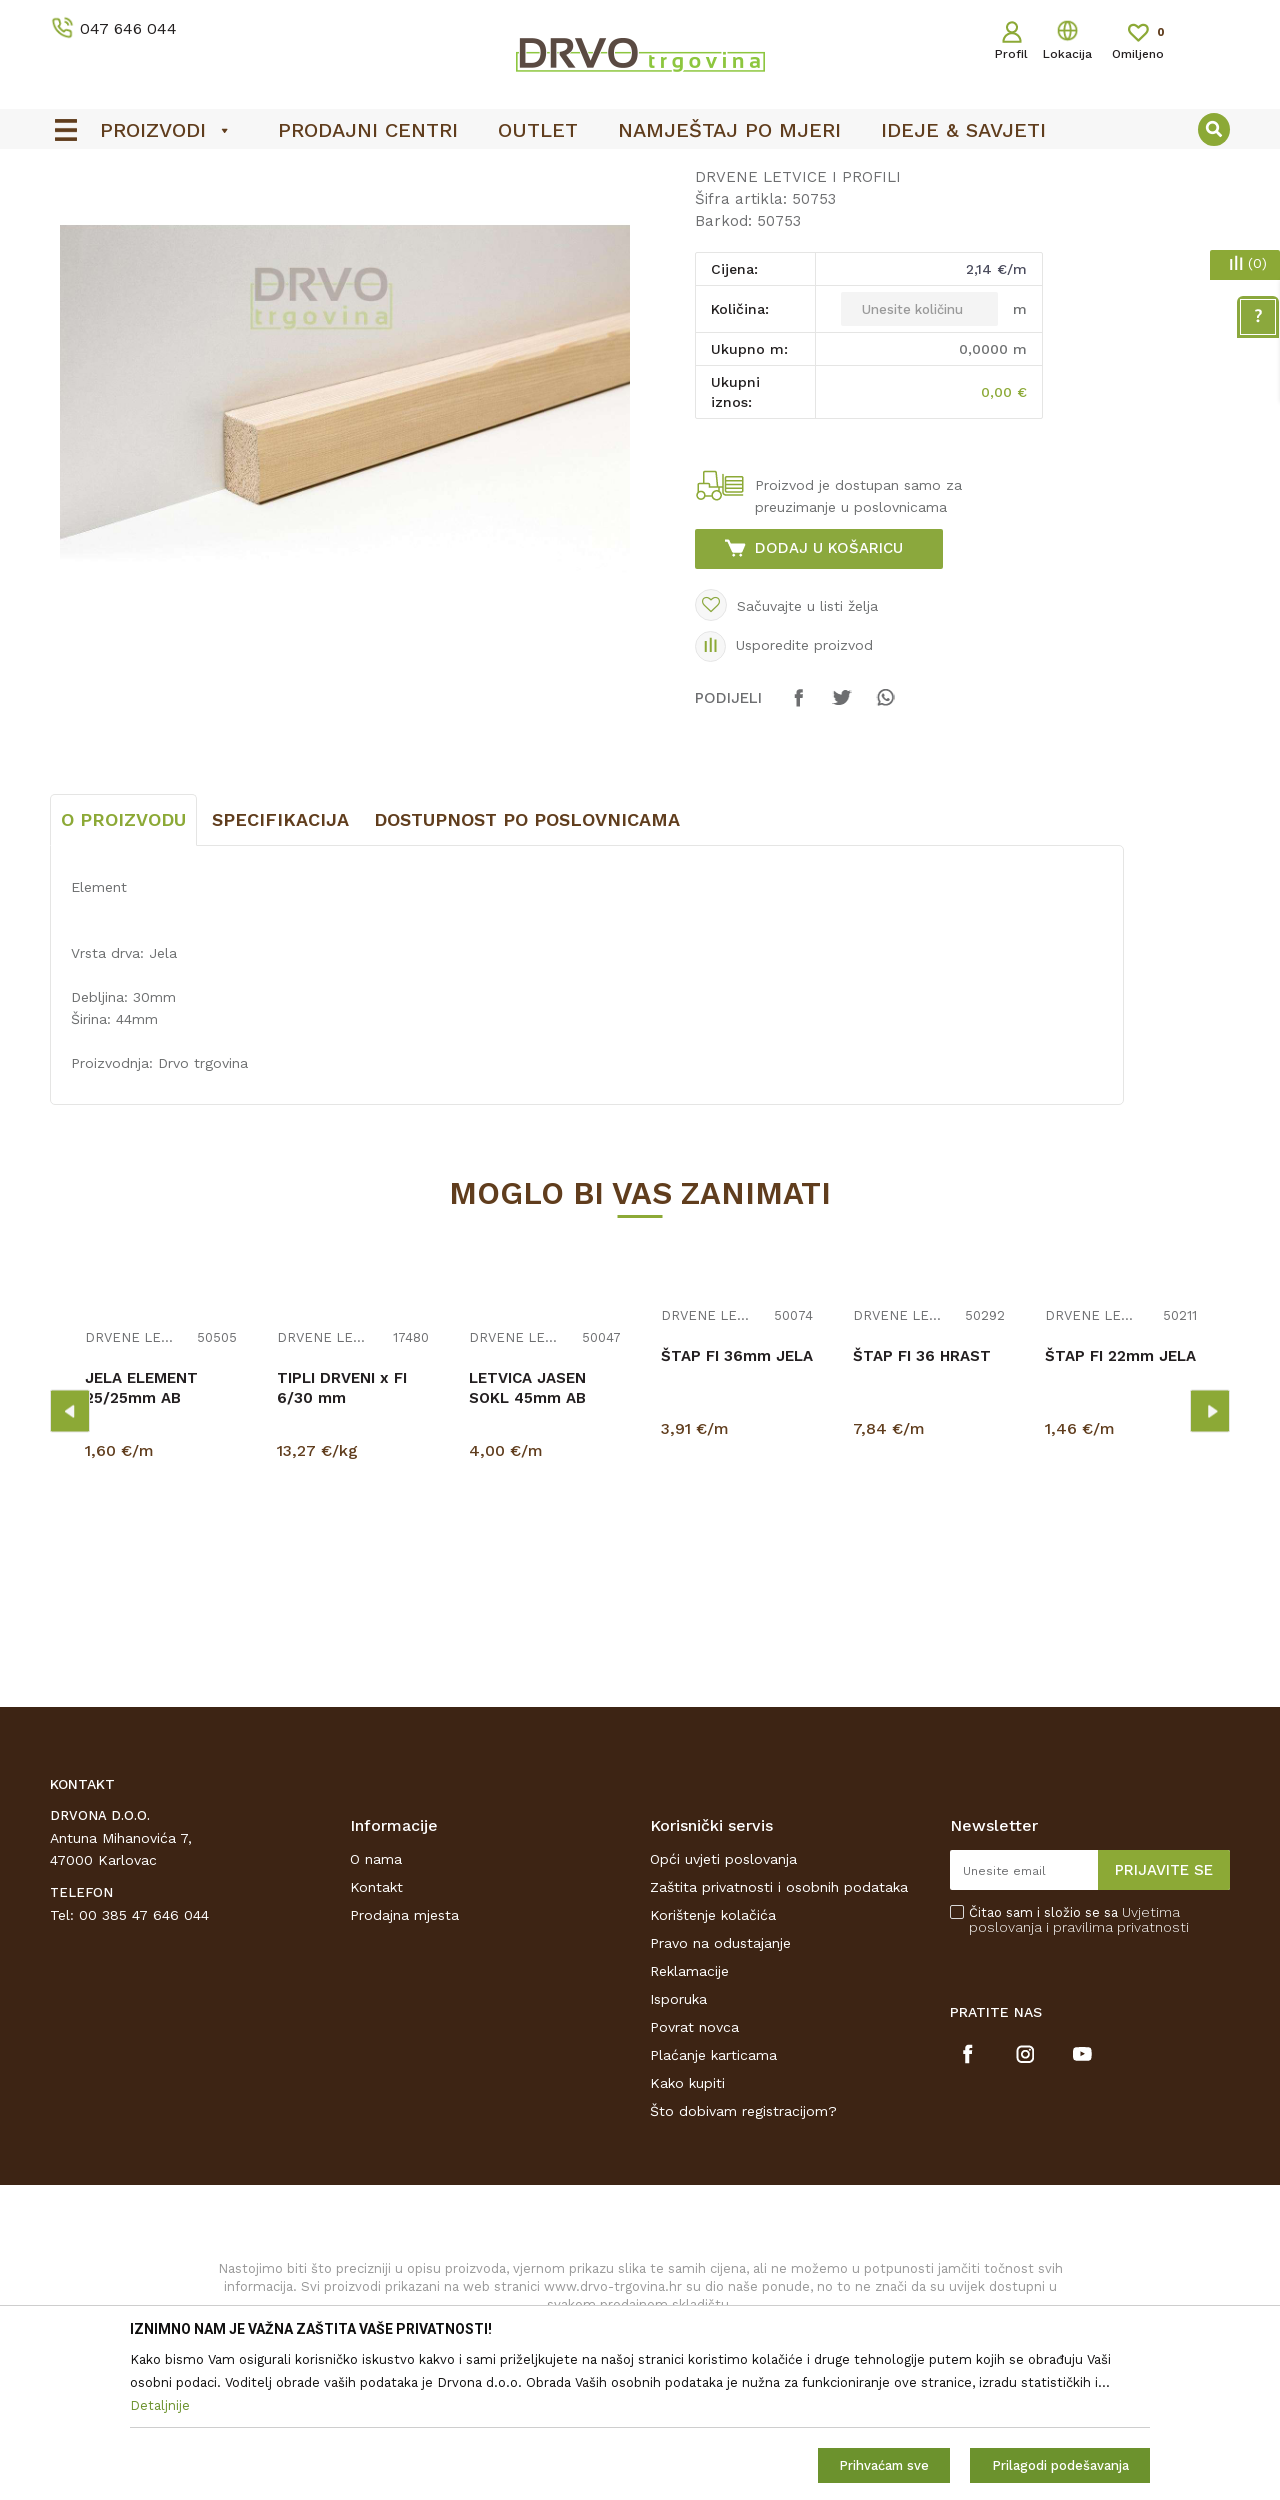 This screenshot has width=1280, height=2500. Describe the element at coordinates (694, 2176) in the screenshot. I see `Povrat novca` at that location.